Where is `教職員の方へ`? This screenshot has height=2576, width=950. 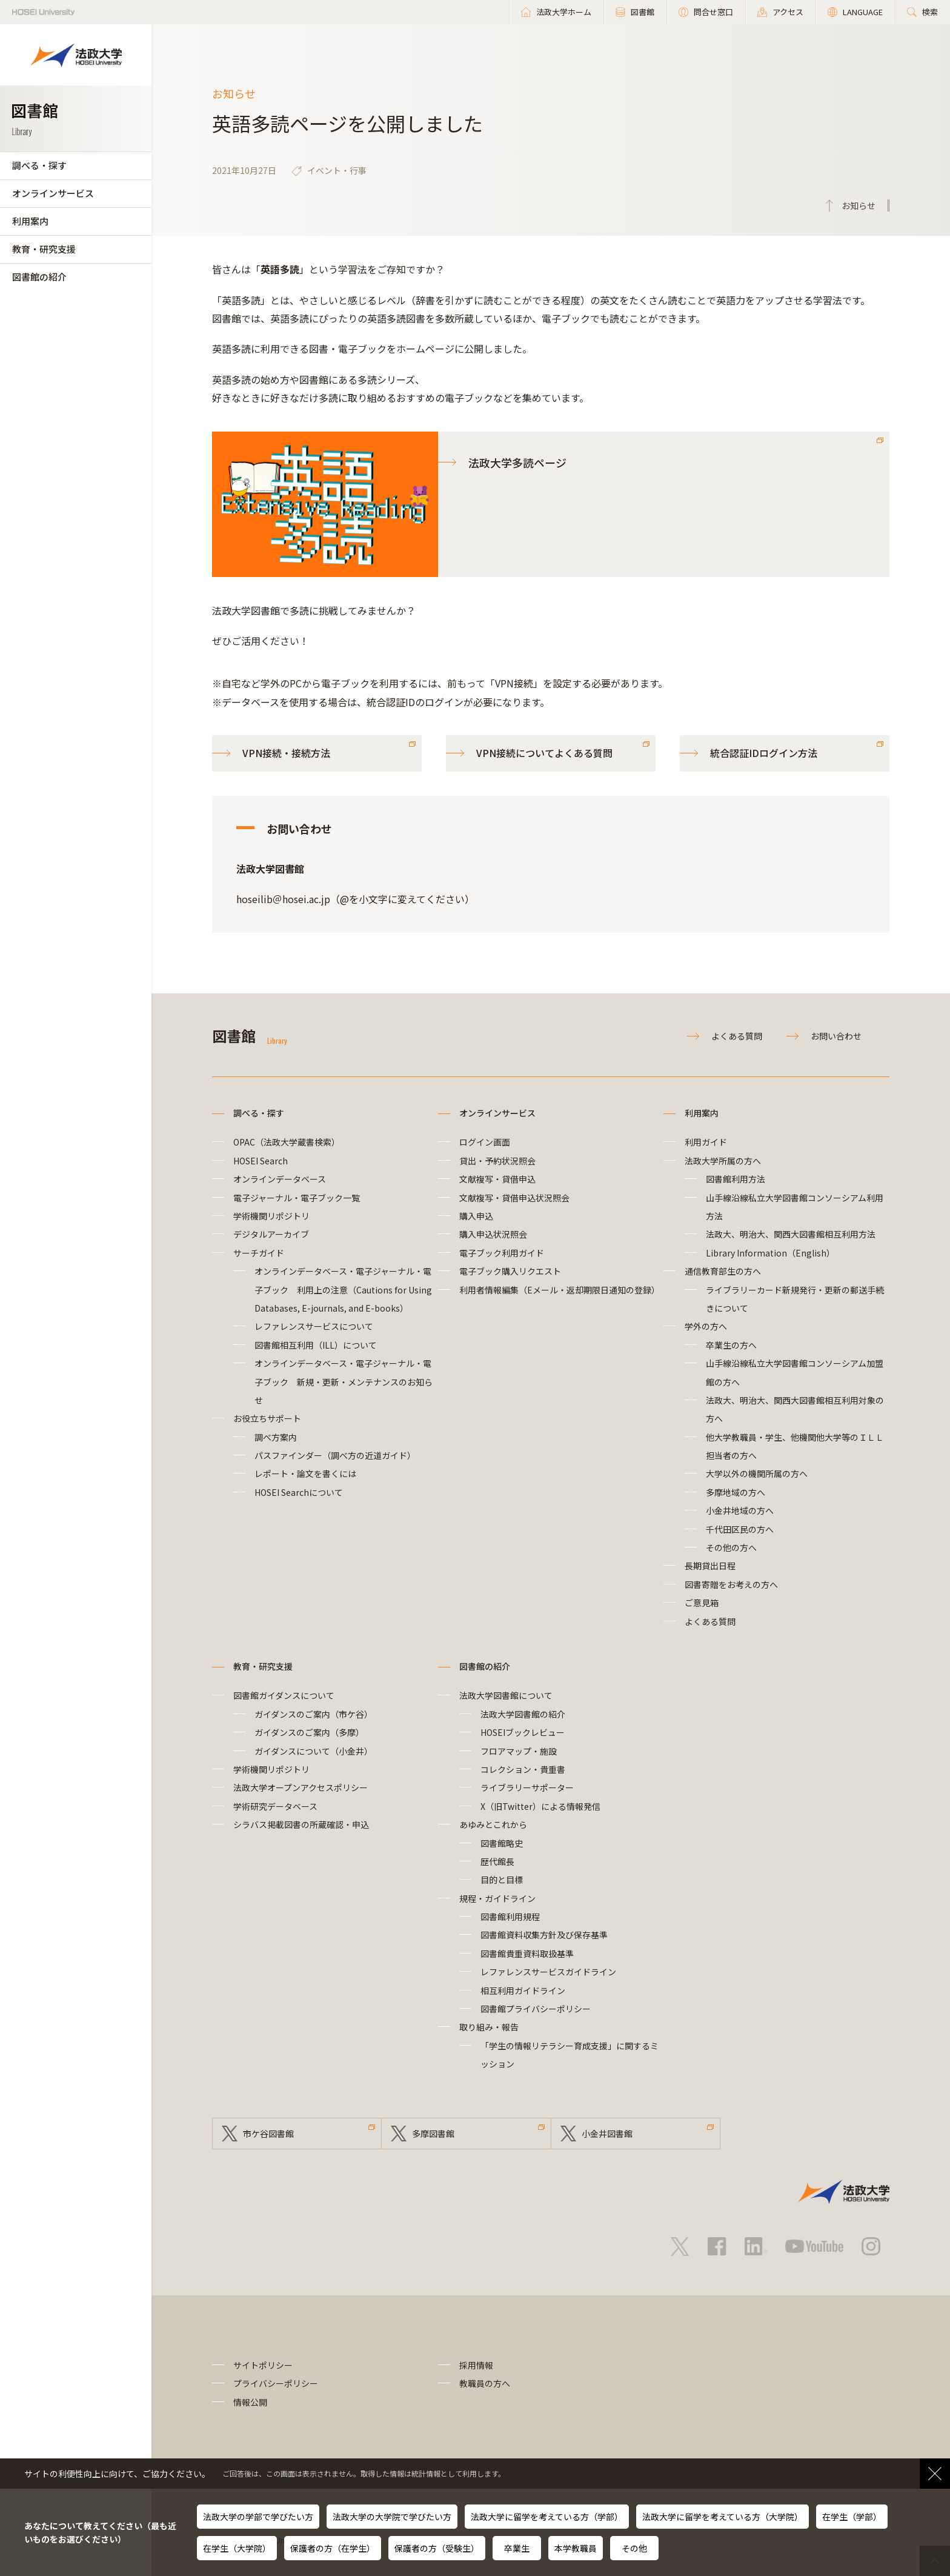 教職員の方へ is located at coordinates (484, 2383).